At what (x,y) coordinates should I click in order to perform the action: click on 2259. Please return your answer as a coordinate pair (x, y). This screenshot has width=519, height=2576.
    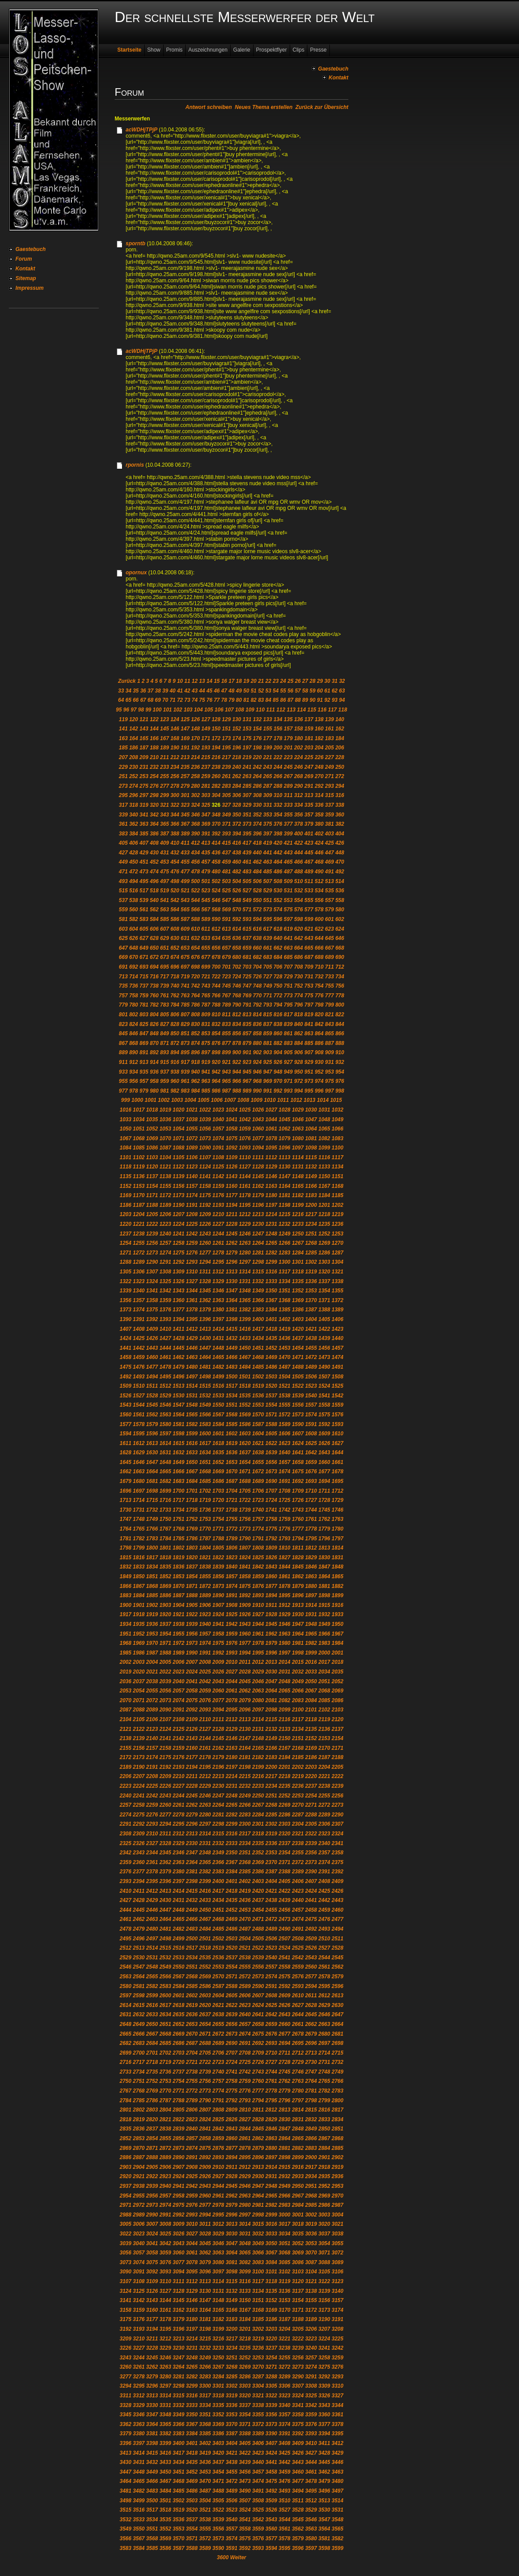
    Looking at the image, I should click on (152, 1805).